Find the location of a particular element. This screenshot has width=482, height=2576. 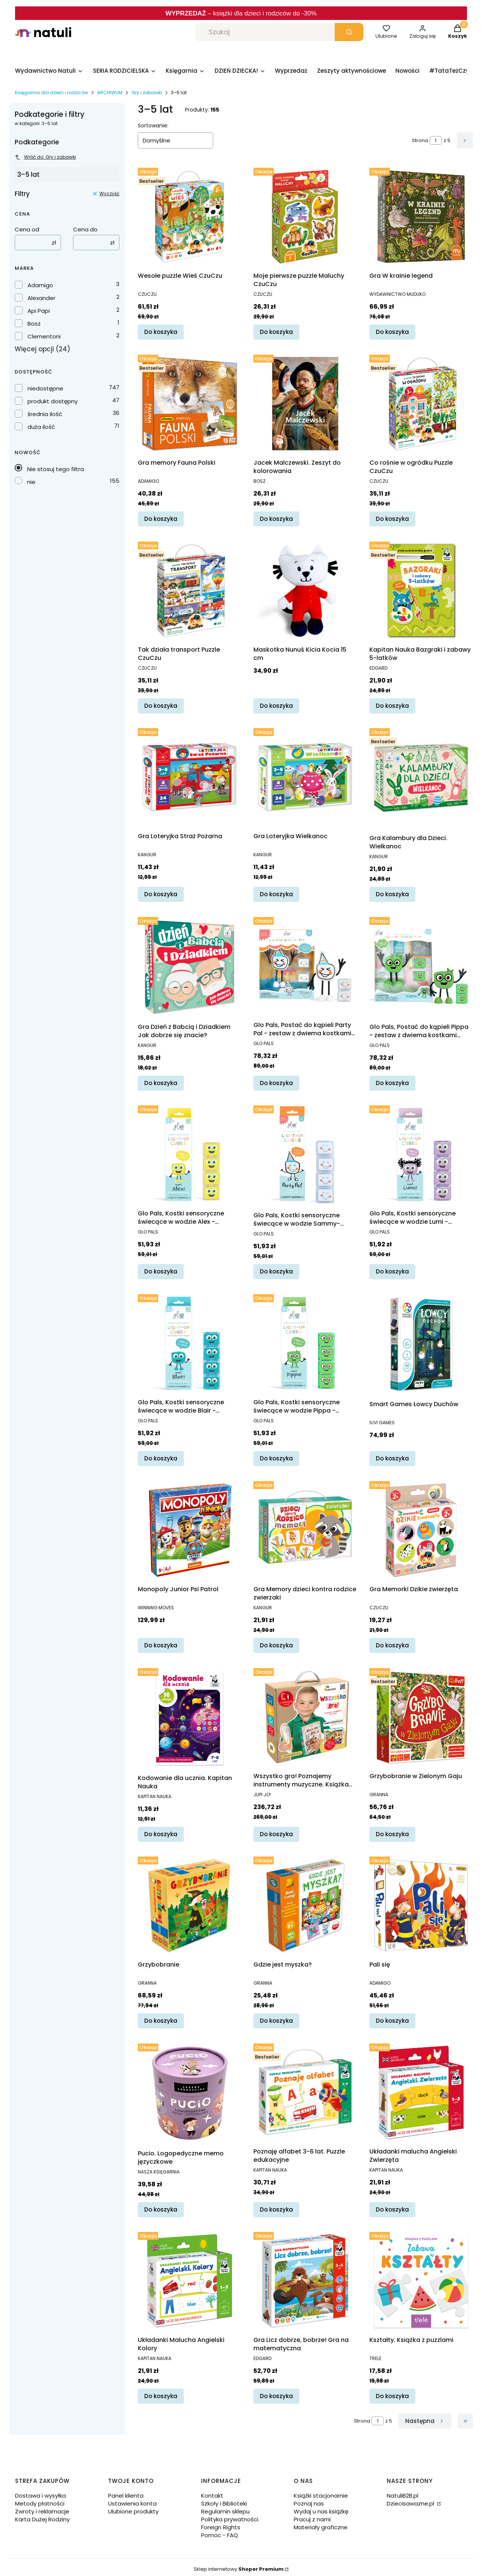

Do koszyka [Do koszyka Pucio. Logopedyczne memo języczkowe] is located at coordinates (160, 2209).